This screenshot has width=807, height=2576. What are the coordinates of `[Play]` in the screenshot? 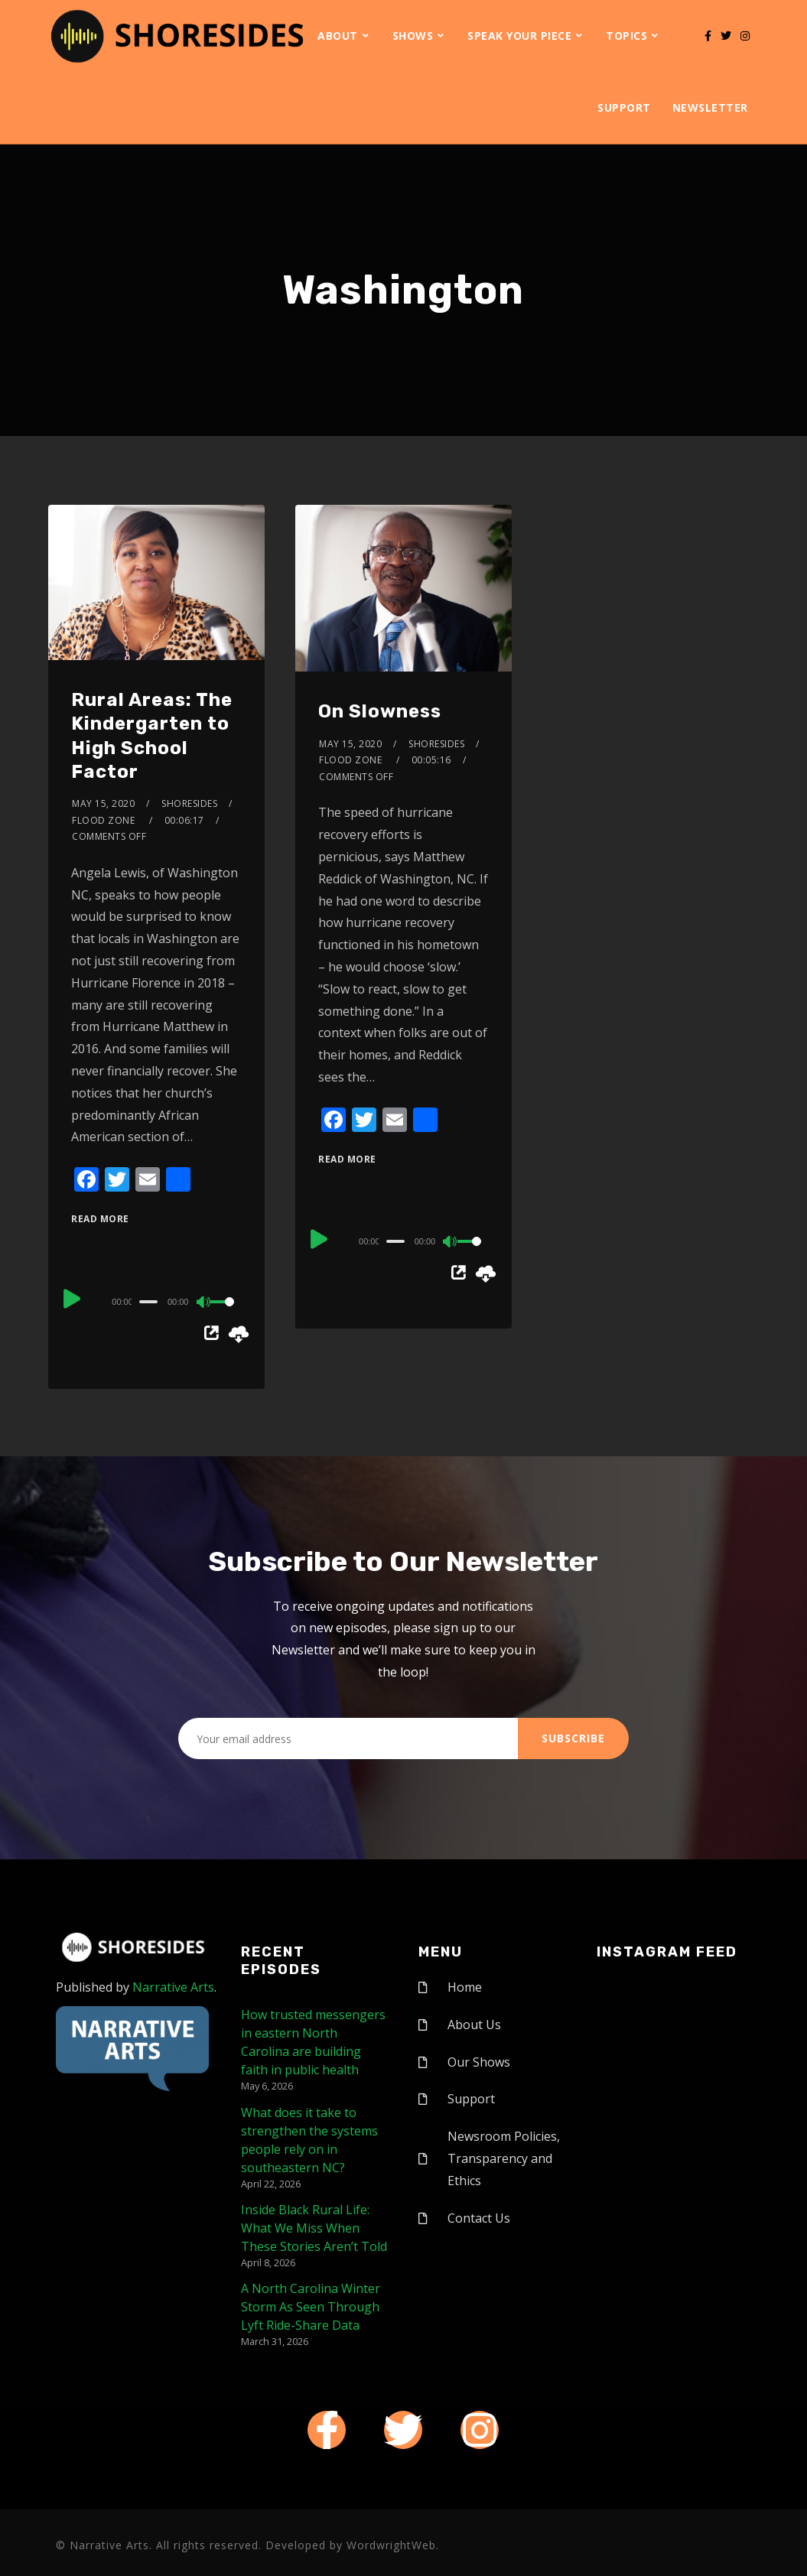 It's located at (72, 1299).